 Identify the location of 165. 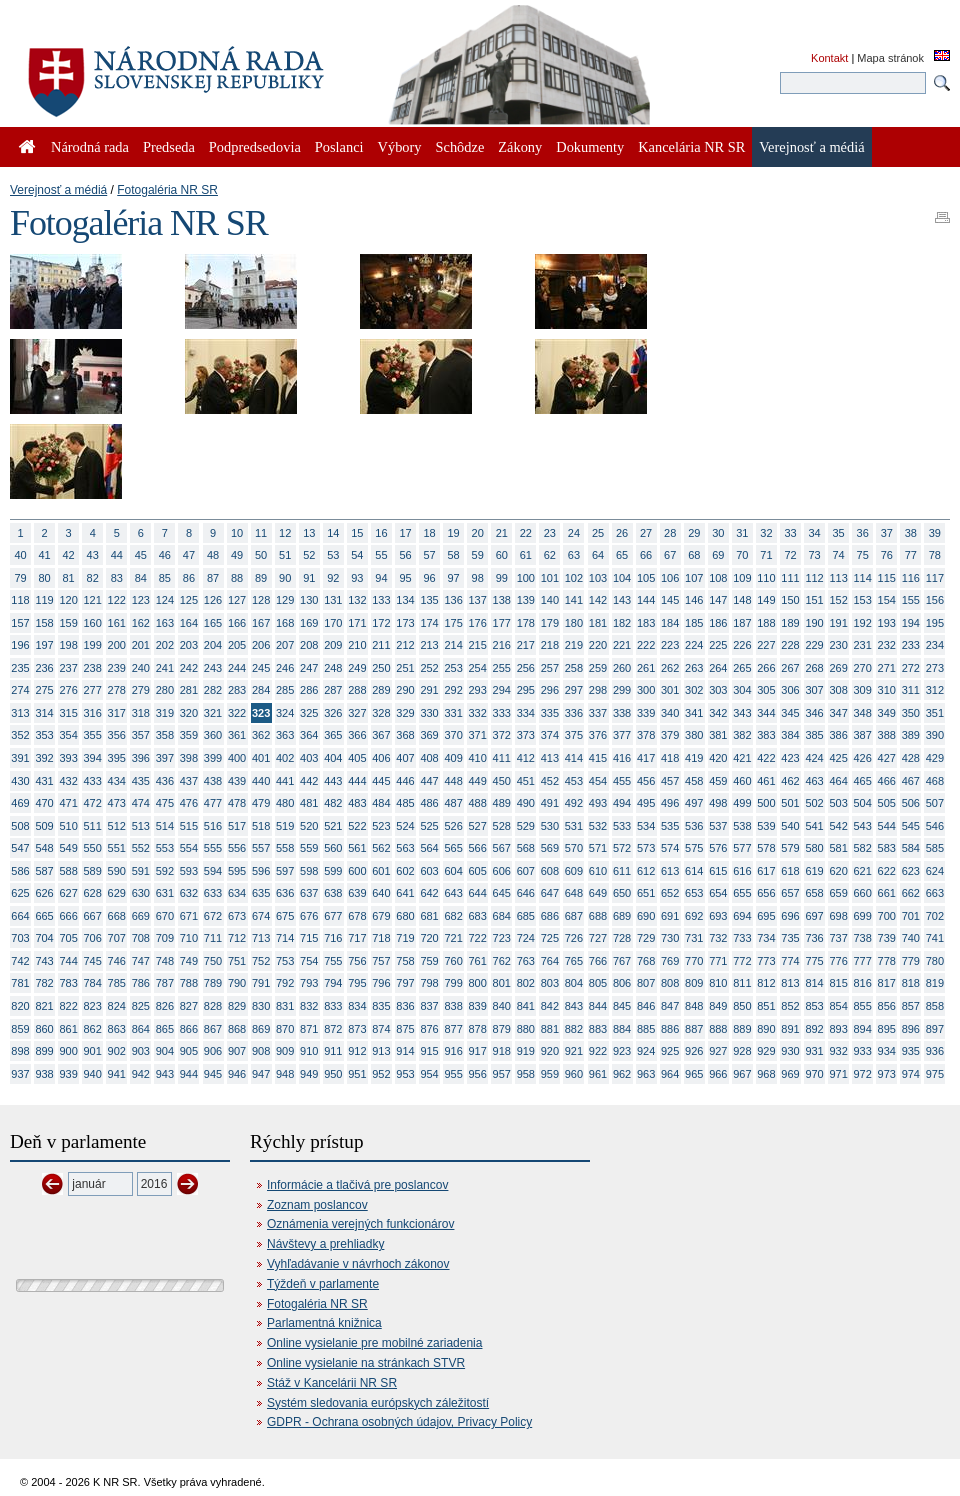
(213, 623).